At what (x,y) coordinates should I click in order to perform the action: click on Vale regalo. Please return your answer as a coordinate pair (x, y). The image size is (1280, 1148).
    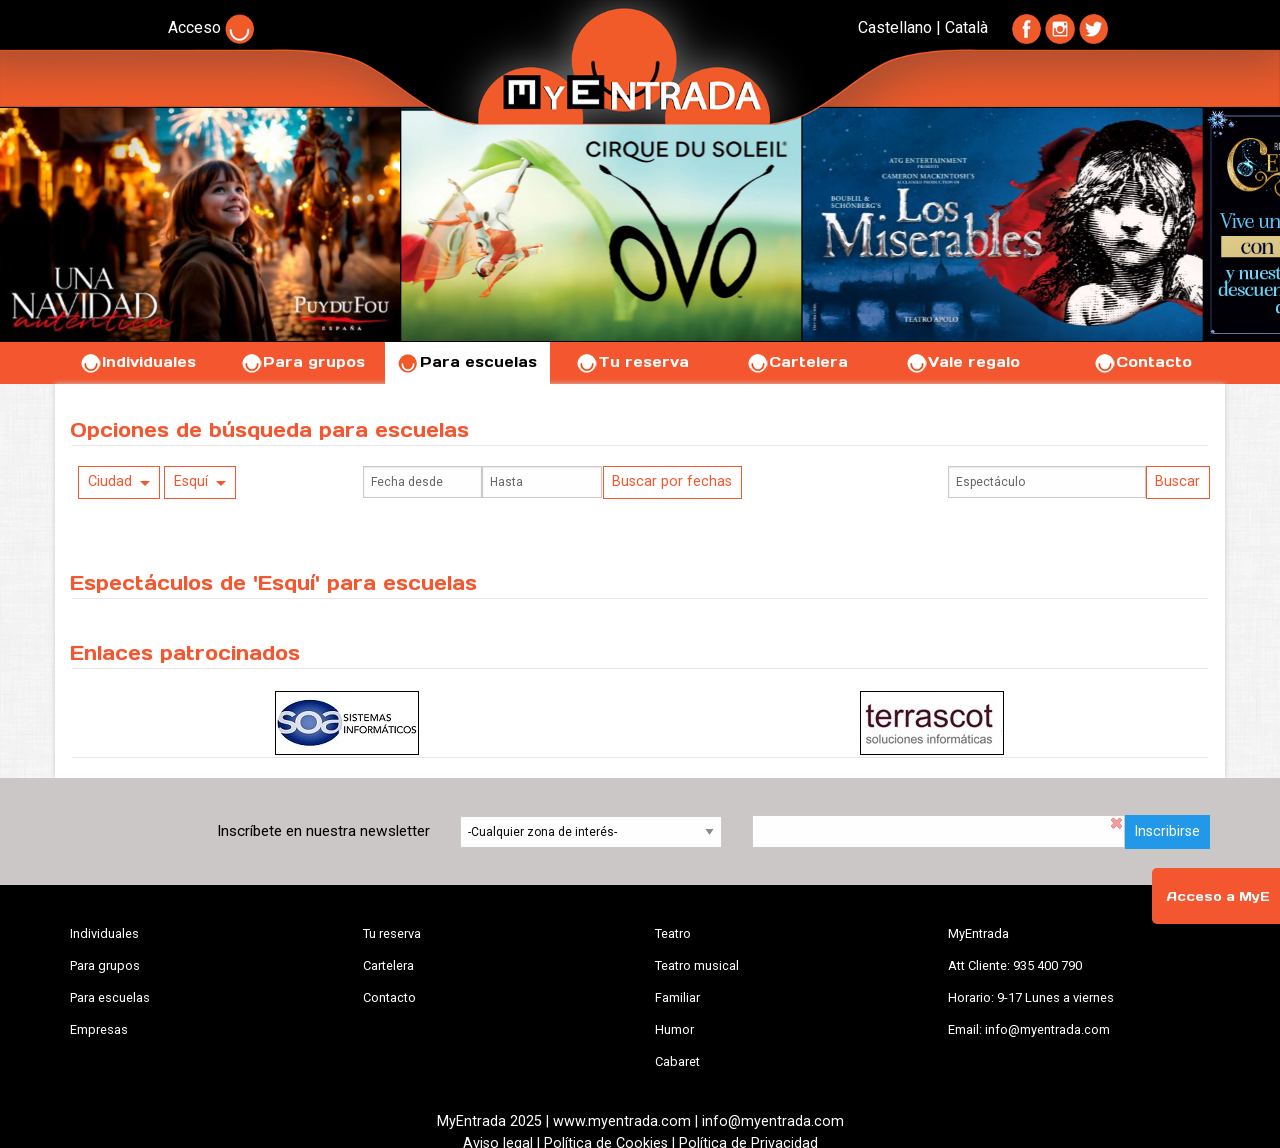
    Looking at the image, I should click on (962, 362).